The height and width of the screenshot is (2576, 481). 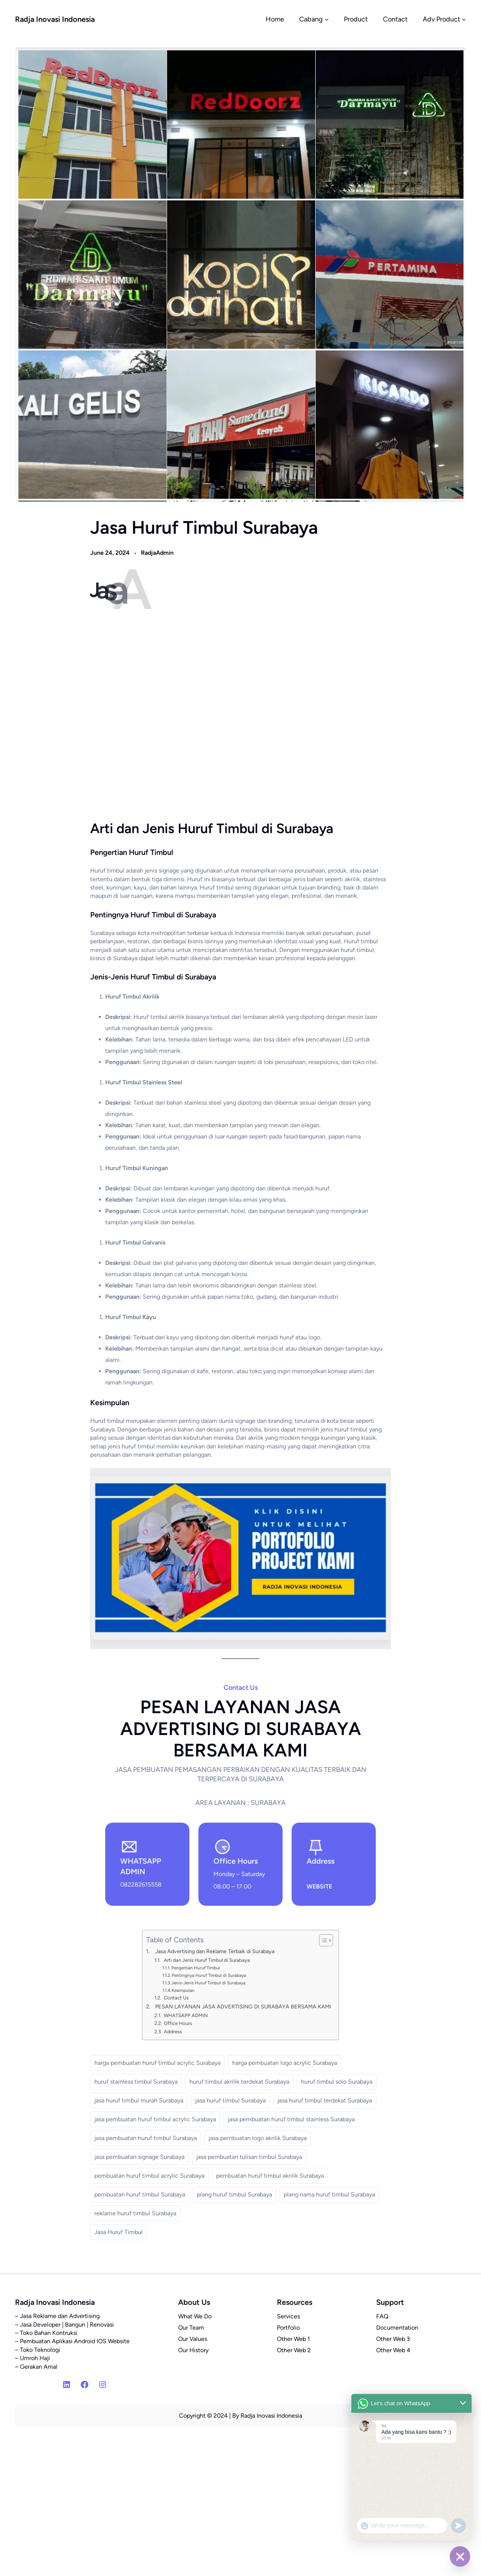 What do you see at coordinates (324, 2100) in the screenshot?
I see `jasa huruf timbul terdekat Surabaya` at bounding box center [324, 2100].